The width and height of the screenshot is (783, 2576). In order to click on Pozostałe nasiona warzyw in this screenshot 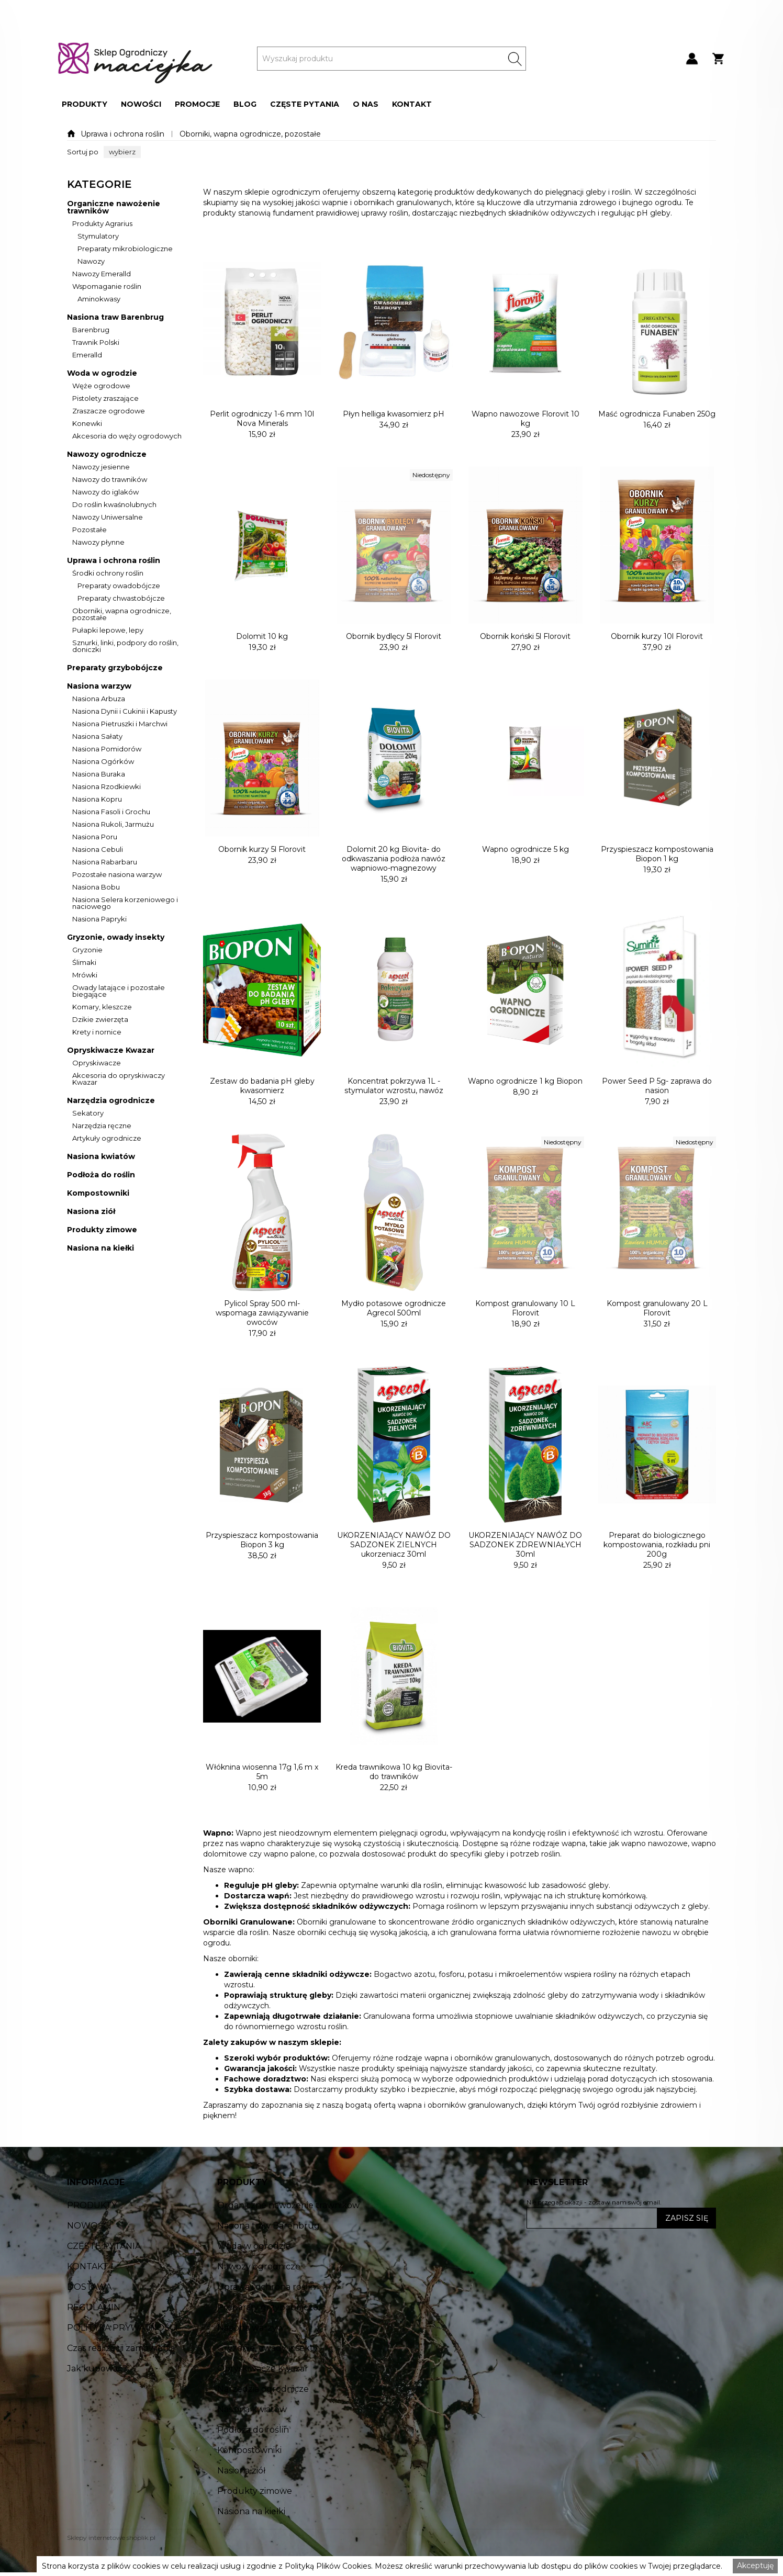, I will do `click(117, 875)`.